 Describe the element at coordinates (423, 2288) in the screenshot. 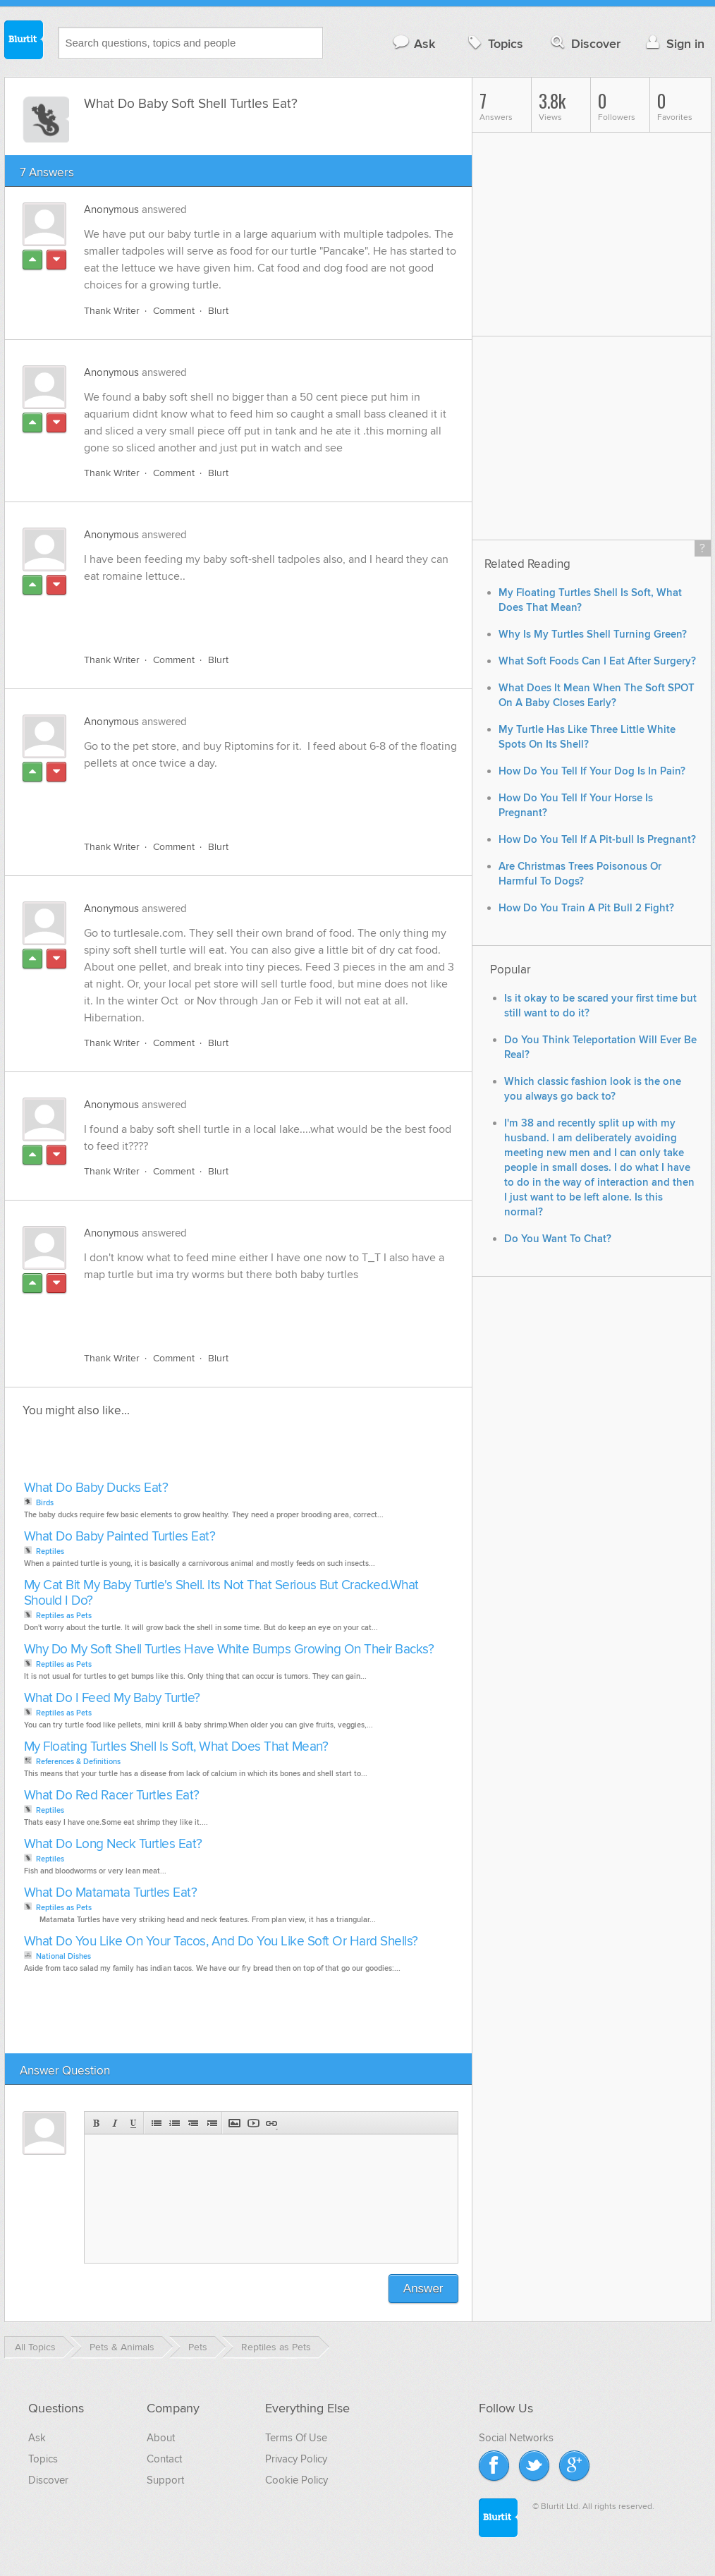

I see `Answer` at that location.